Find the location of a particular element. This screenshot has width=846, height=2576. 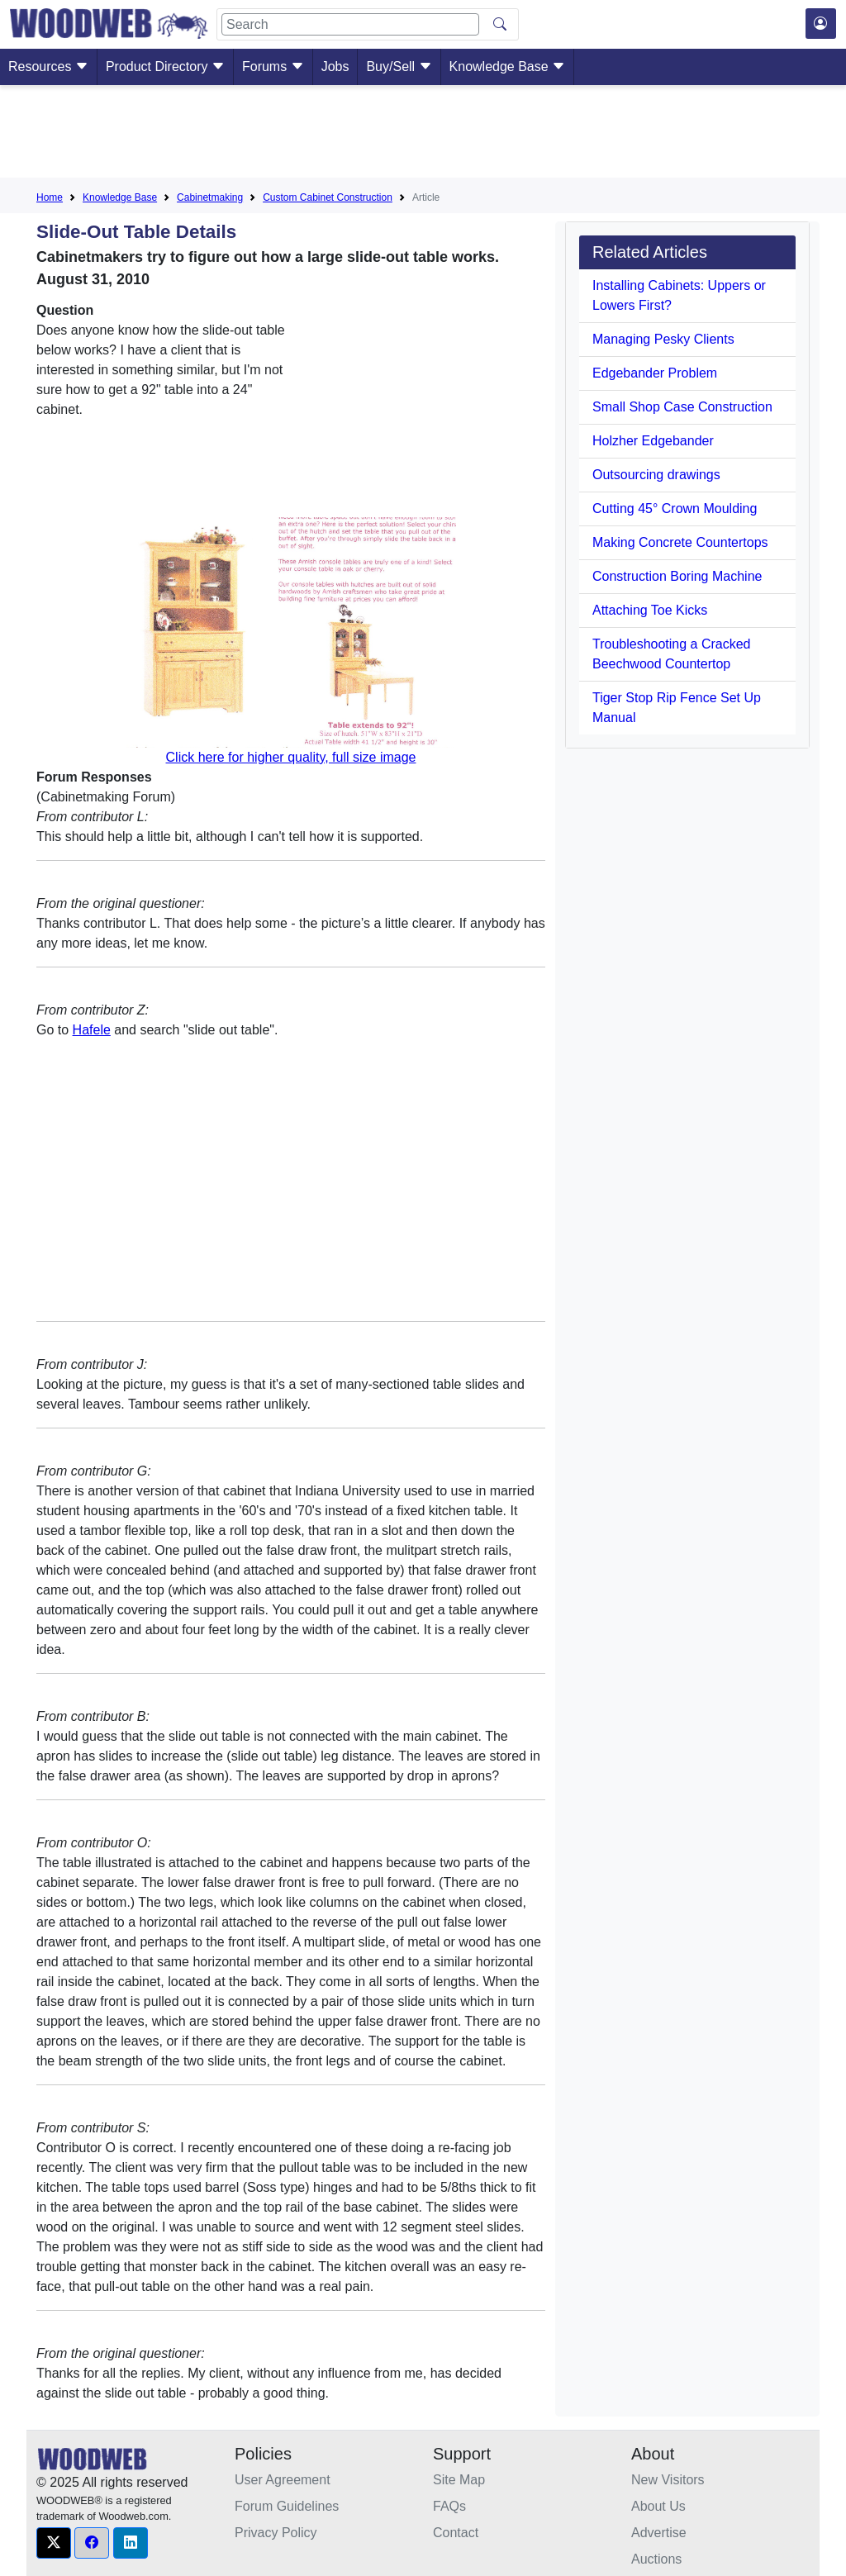

User Agreement is located at coordinates (282, 2480).